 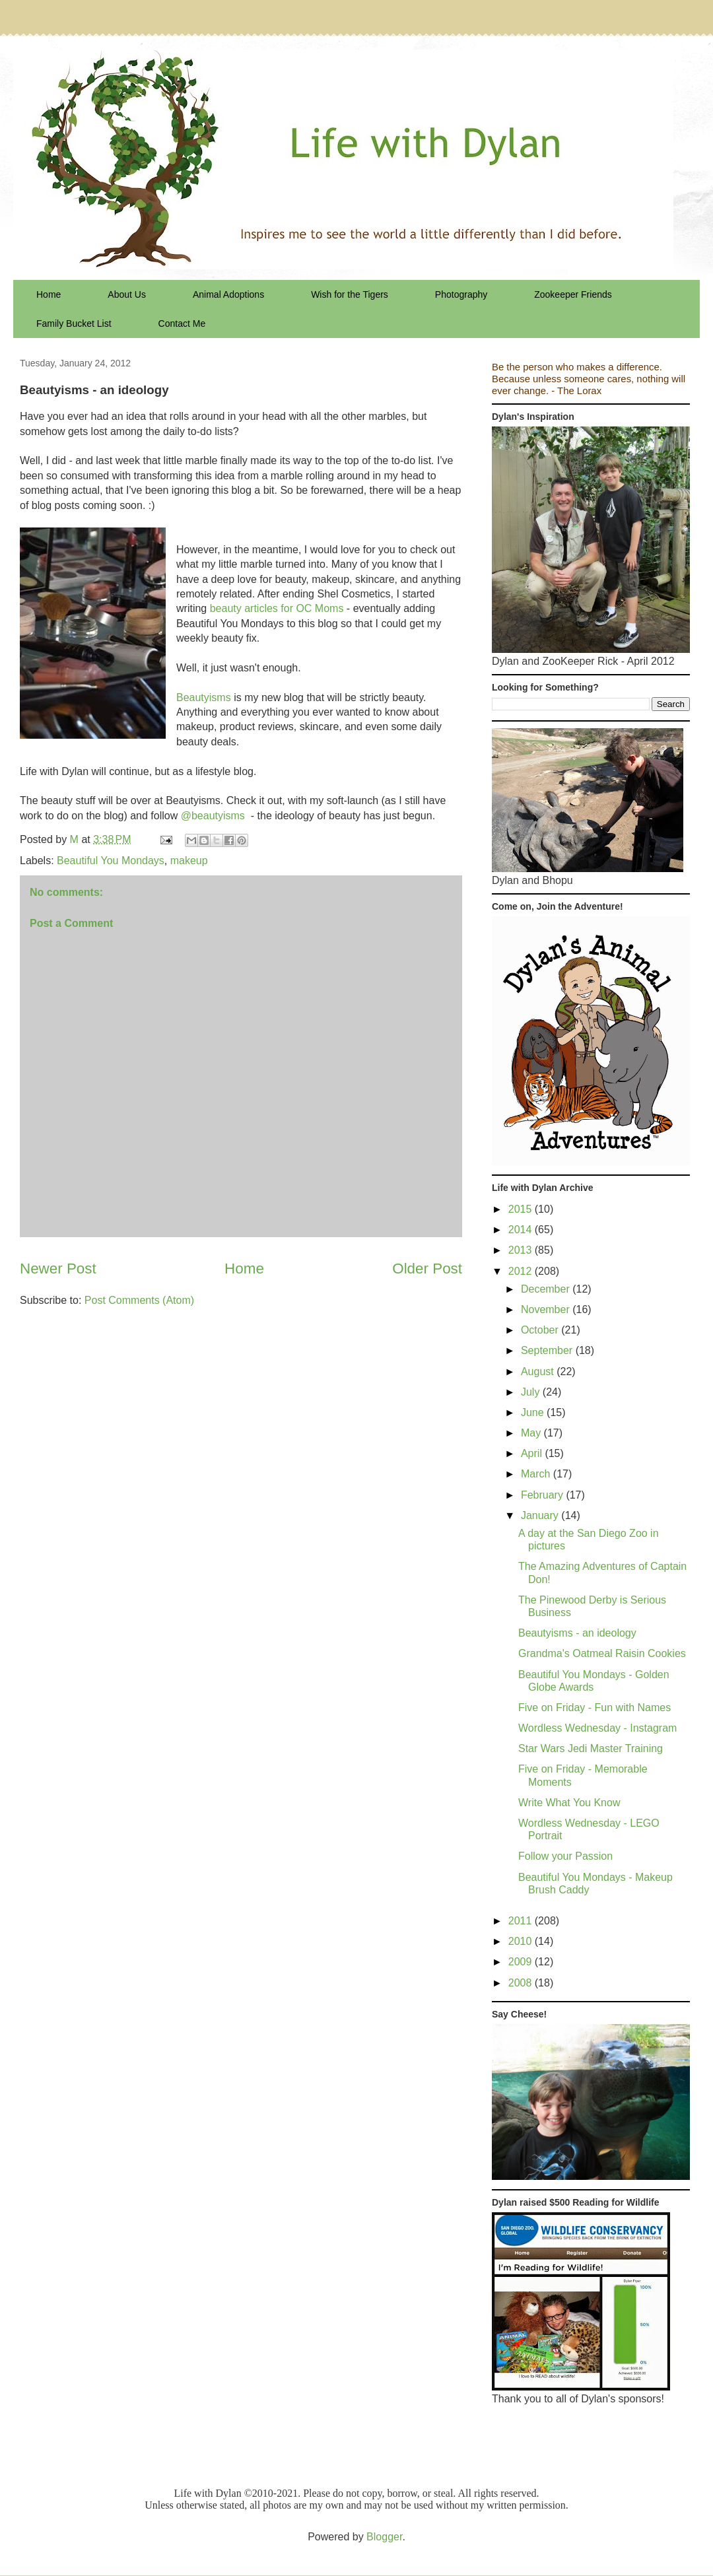 I want to click on November, so click(x=546, y=1309).